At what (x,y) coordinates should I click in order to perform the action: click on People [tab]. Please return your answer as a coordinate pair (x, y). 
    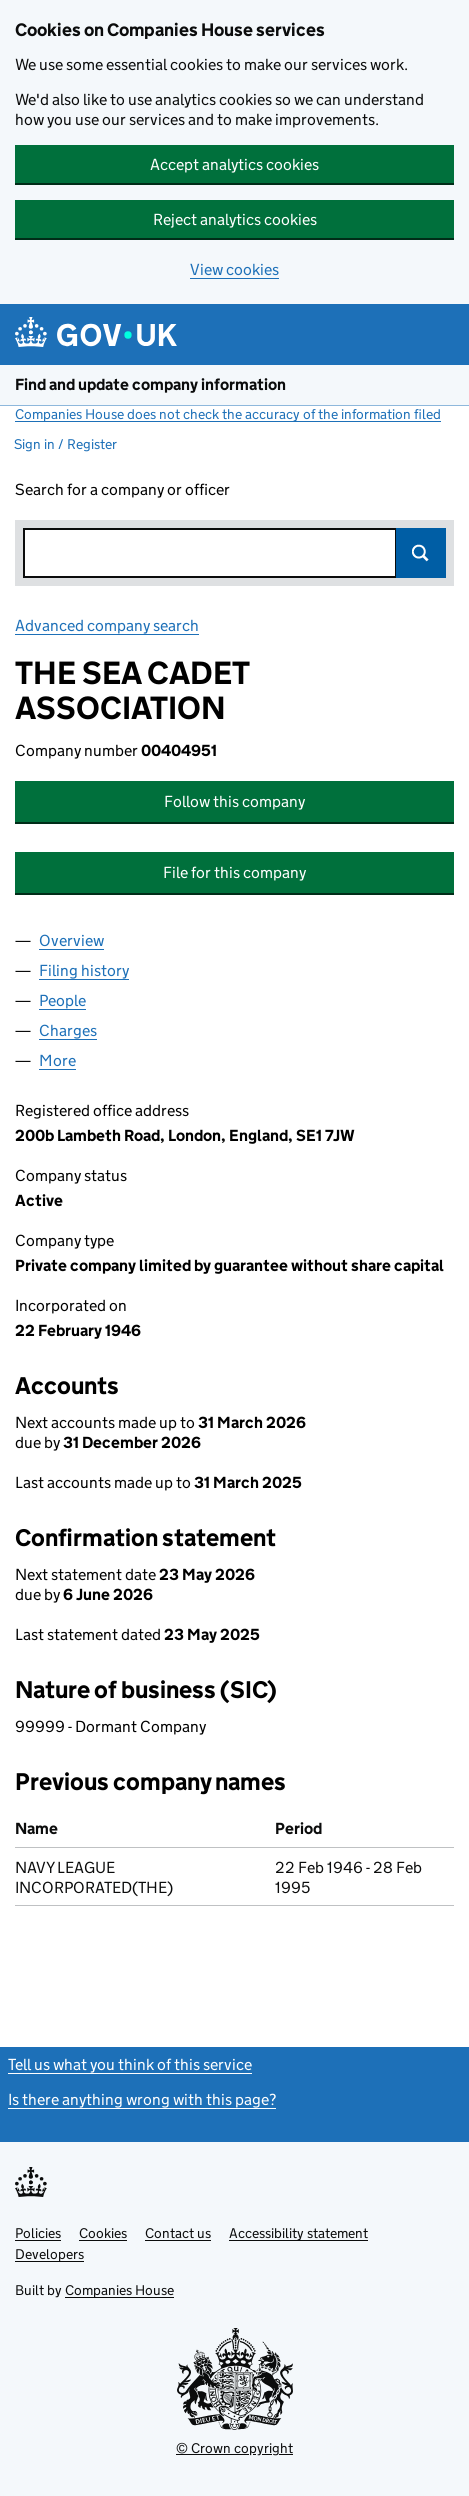
    Looking at the image, I should click on (62, 1000).